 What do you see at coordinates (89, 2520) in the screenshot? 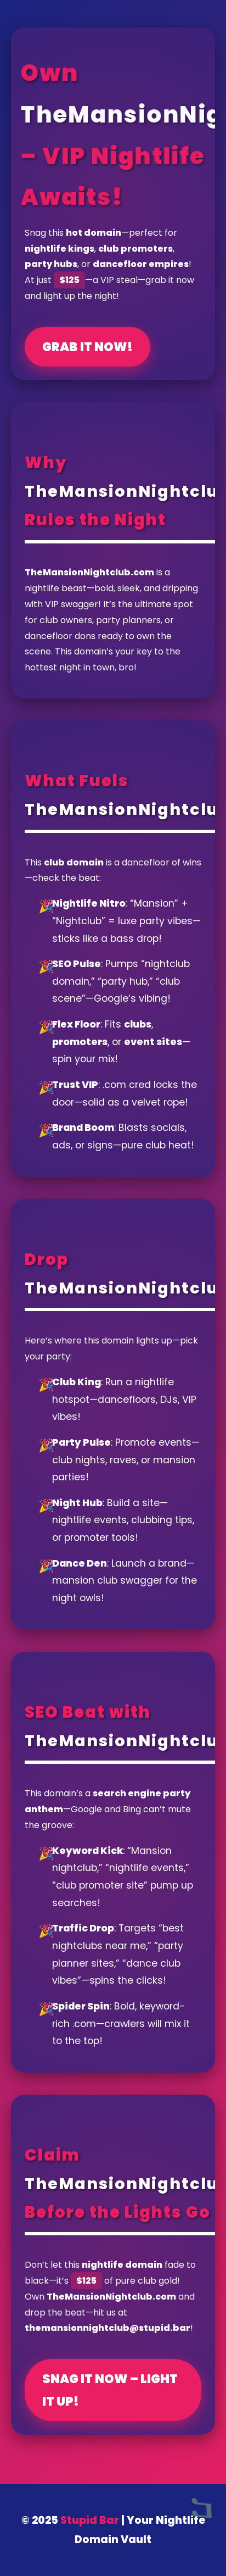
I see `Stupid Bar` at bounding box center [89, 2520].